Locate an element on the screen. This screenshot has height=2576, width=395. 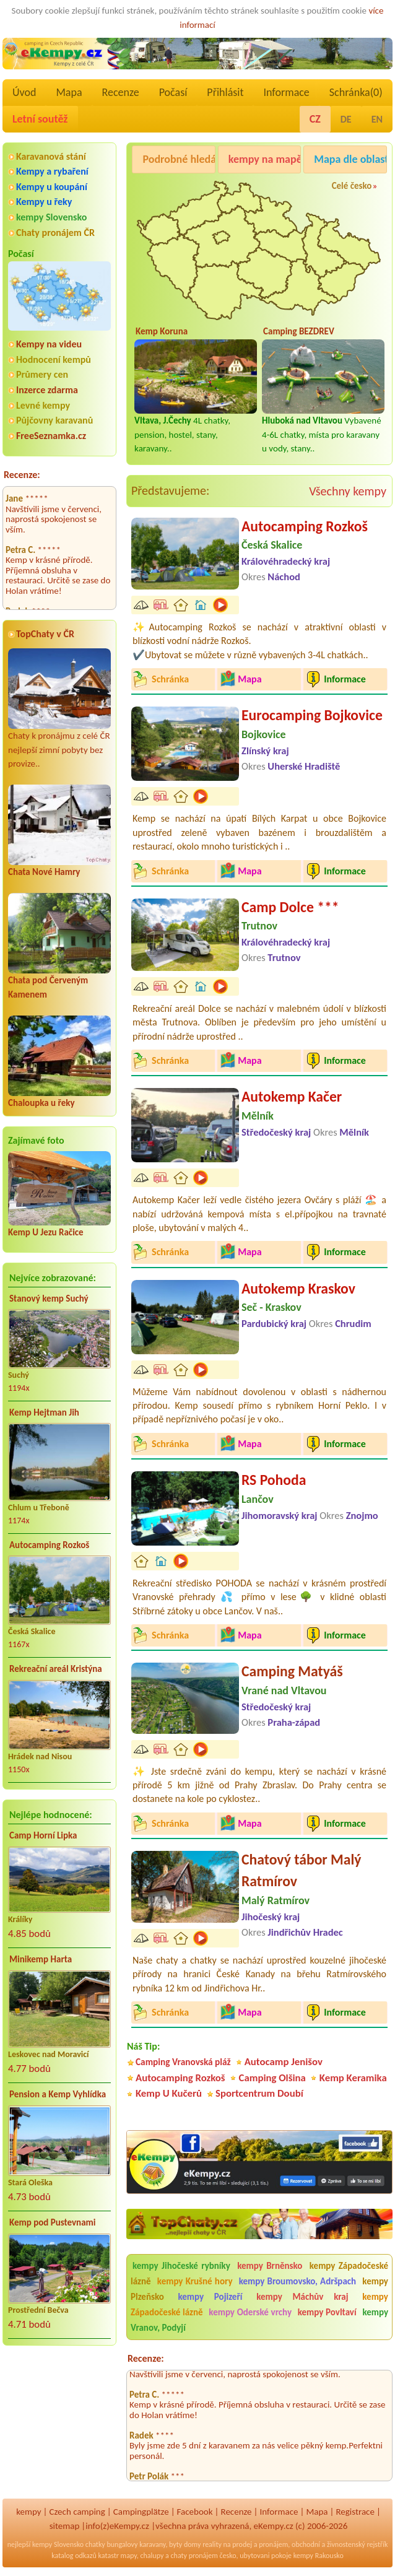
Půjčovny karavanů is located at coordinates (54, 420).